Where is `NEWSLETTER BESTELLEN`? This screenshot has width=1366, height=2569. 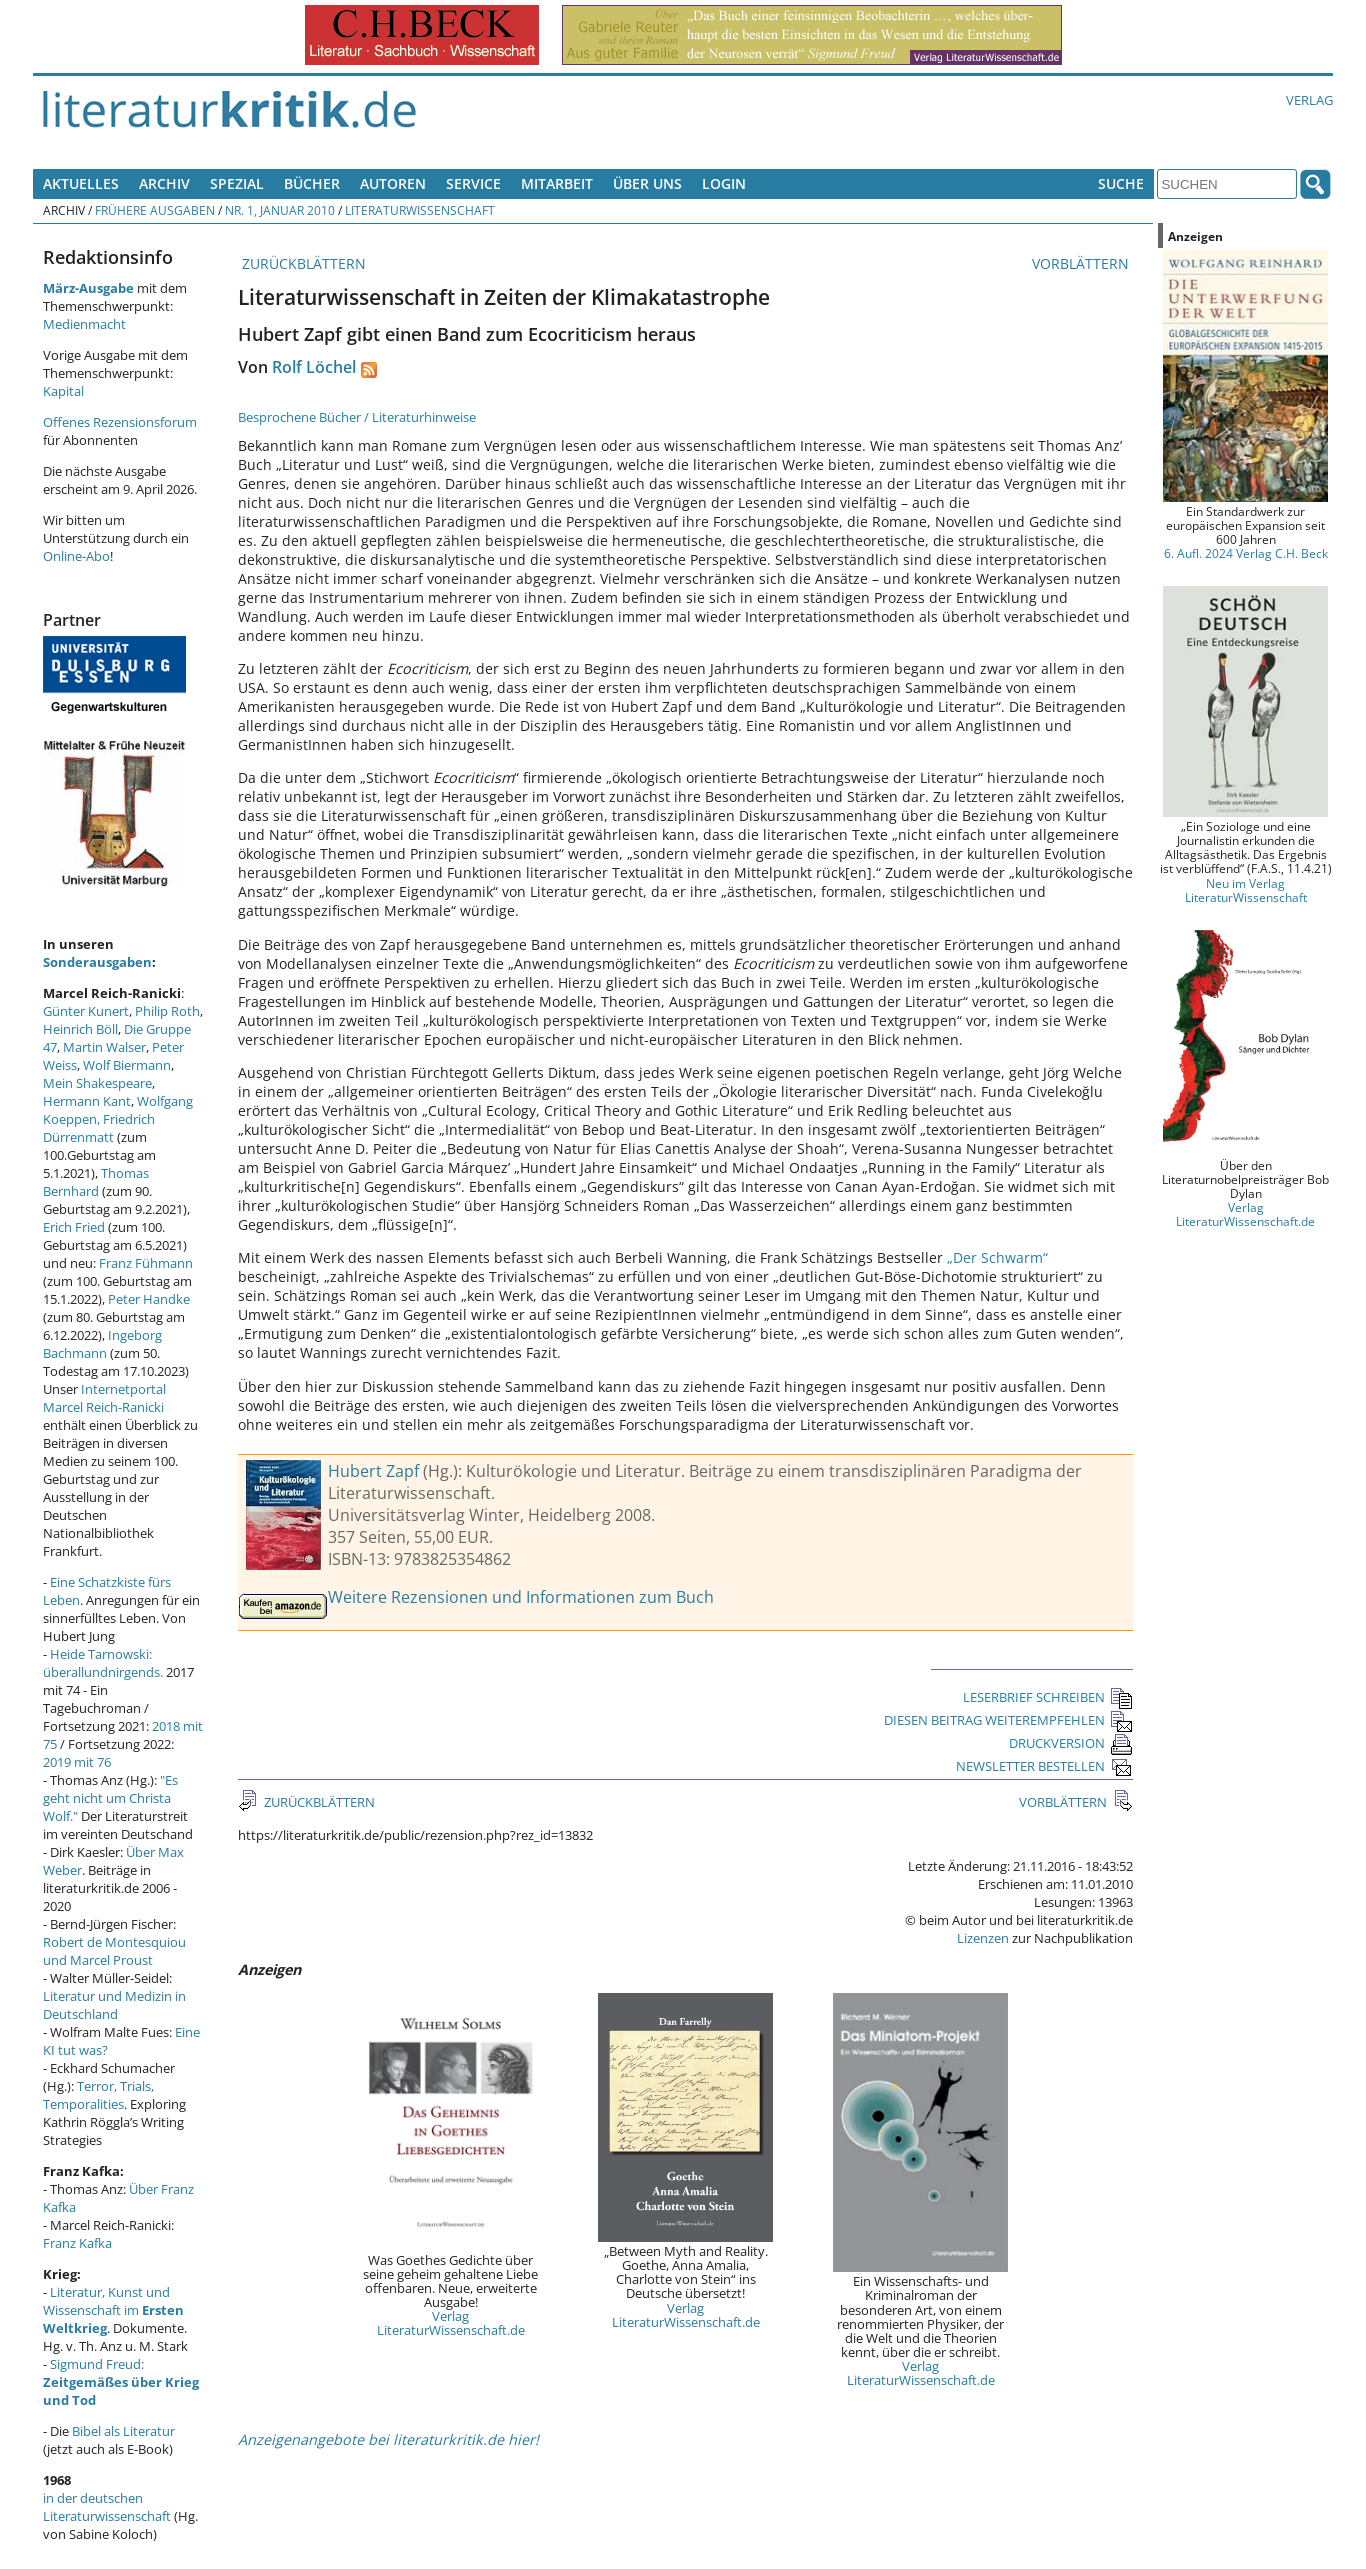 NEWSLETTER BESTELLEN is located at coordinates (1044, 1766).